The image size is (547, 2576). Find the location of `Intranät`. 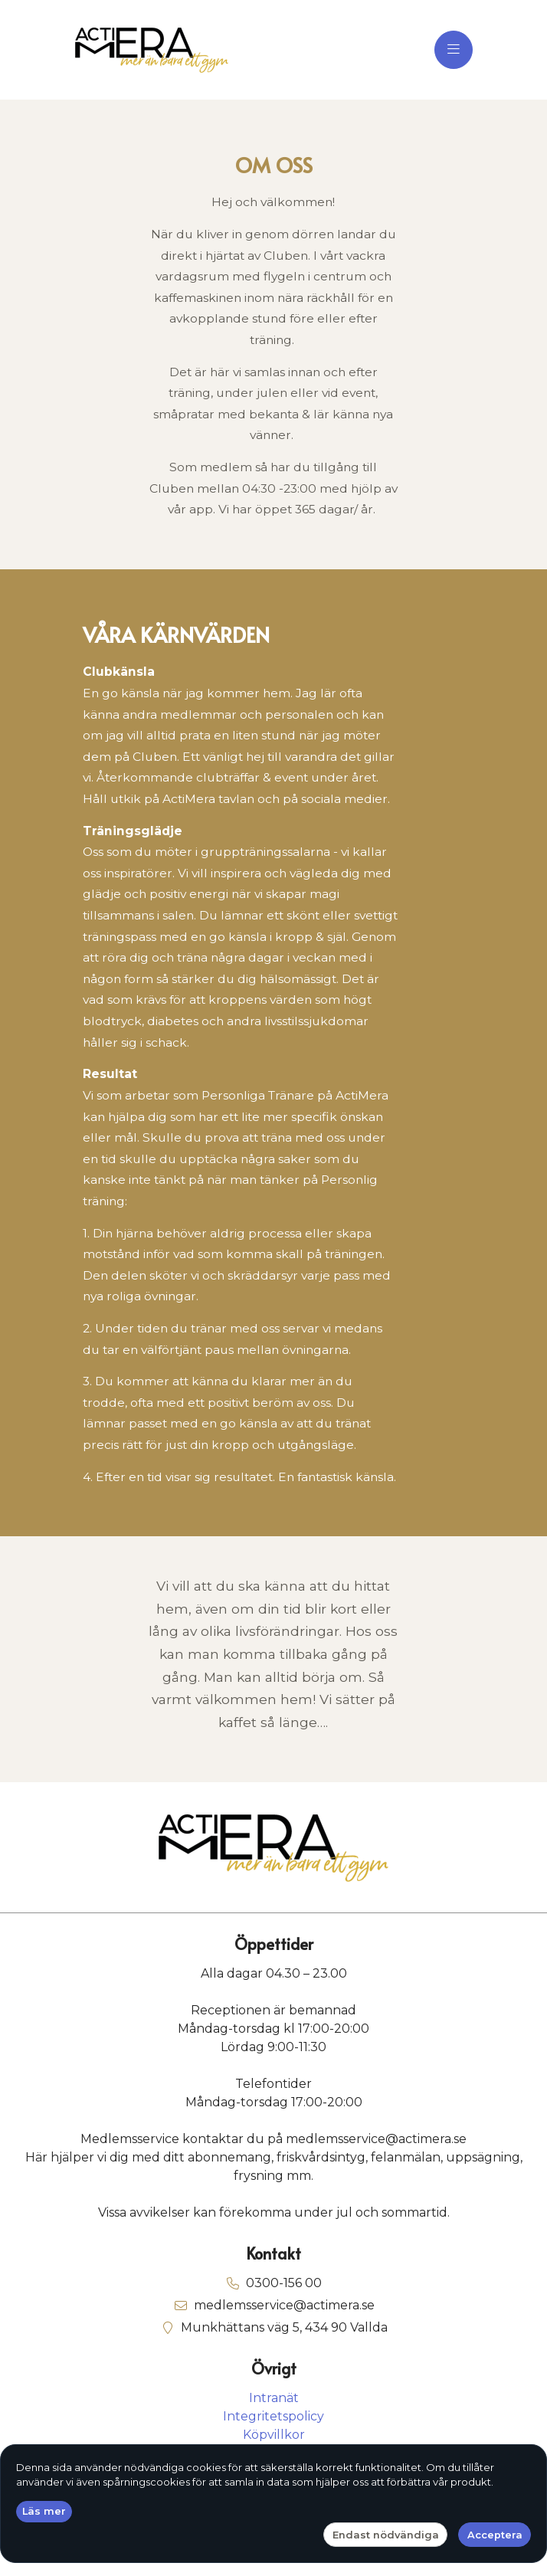

Intranät is located at coordinates (274, 2398).